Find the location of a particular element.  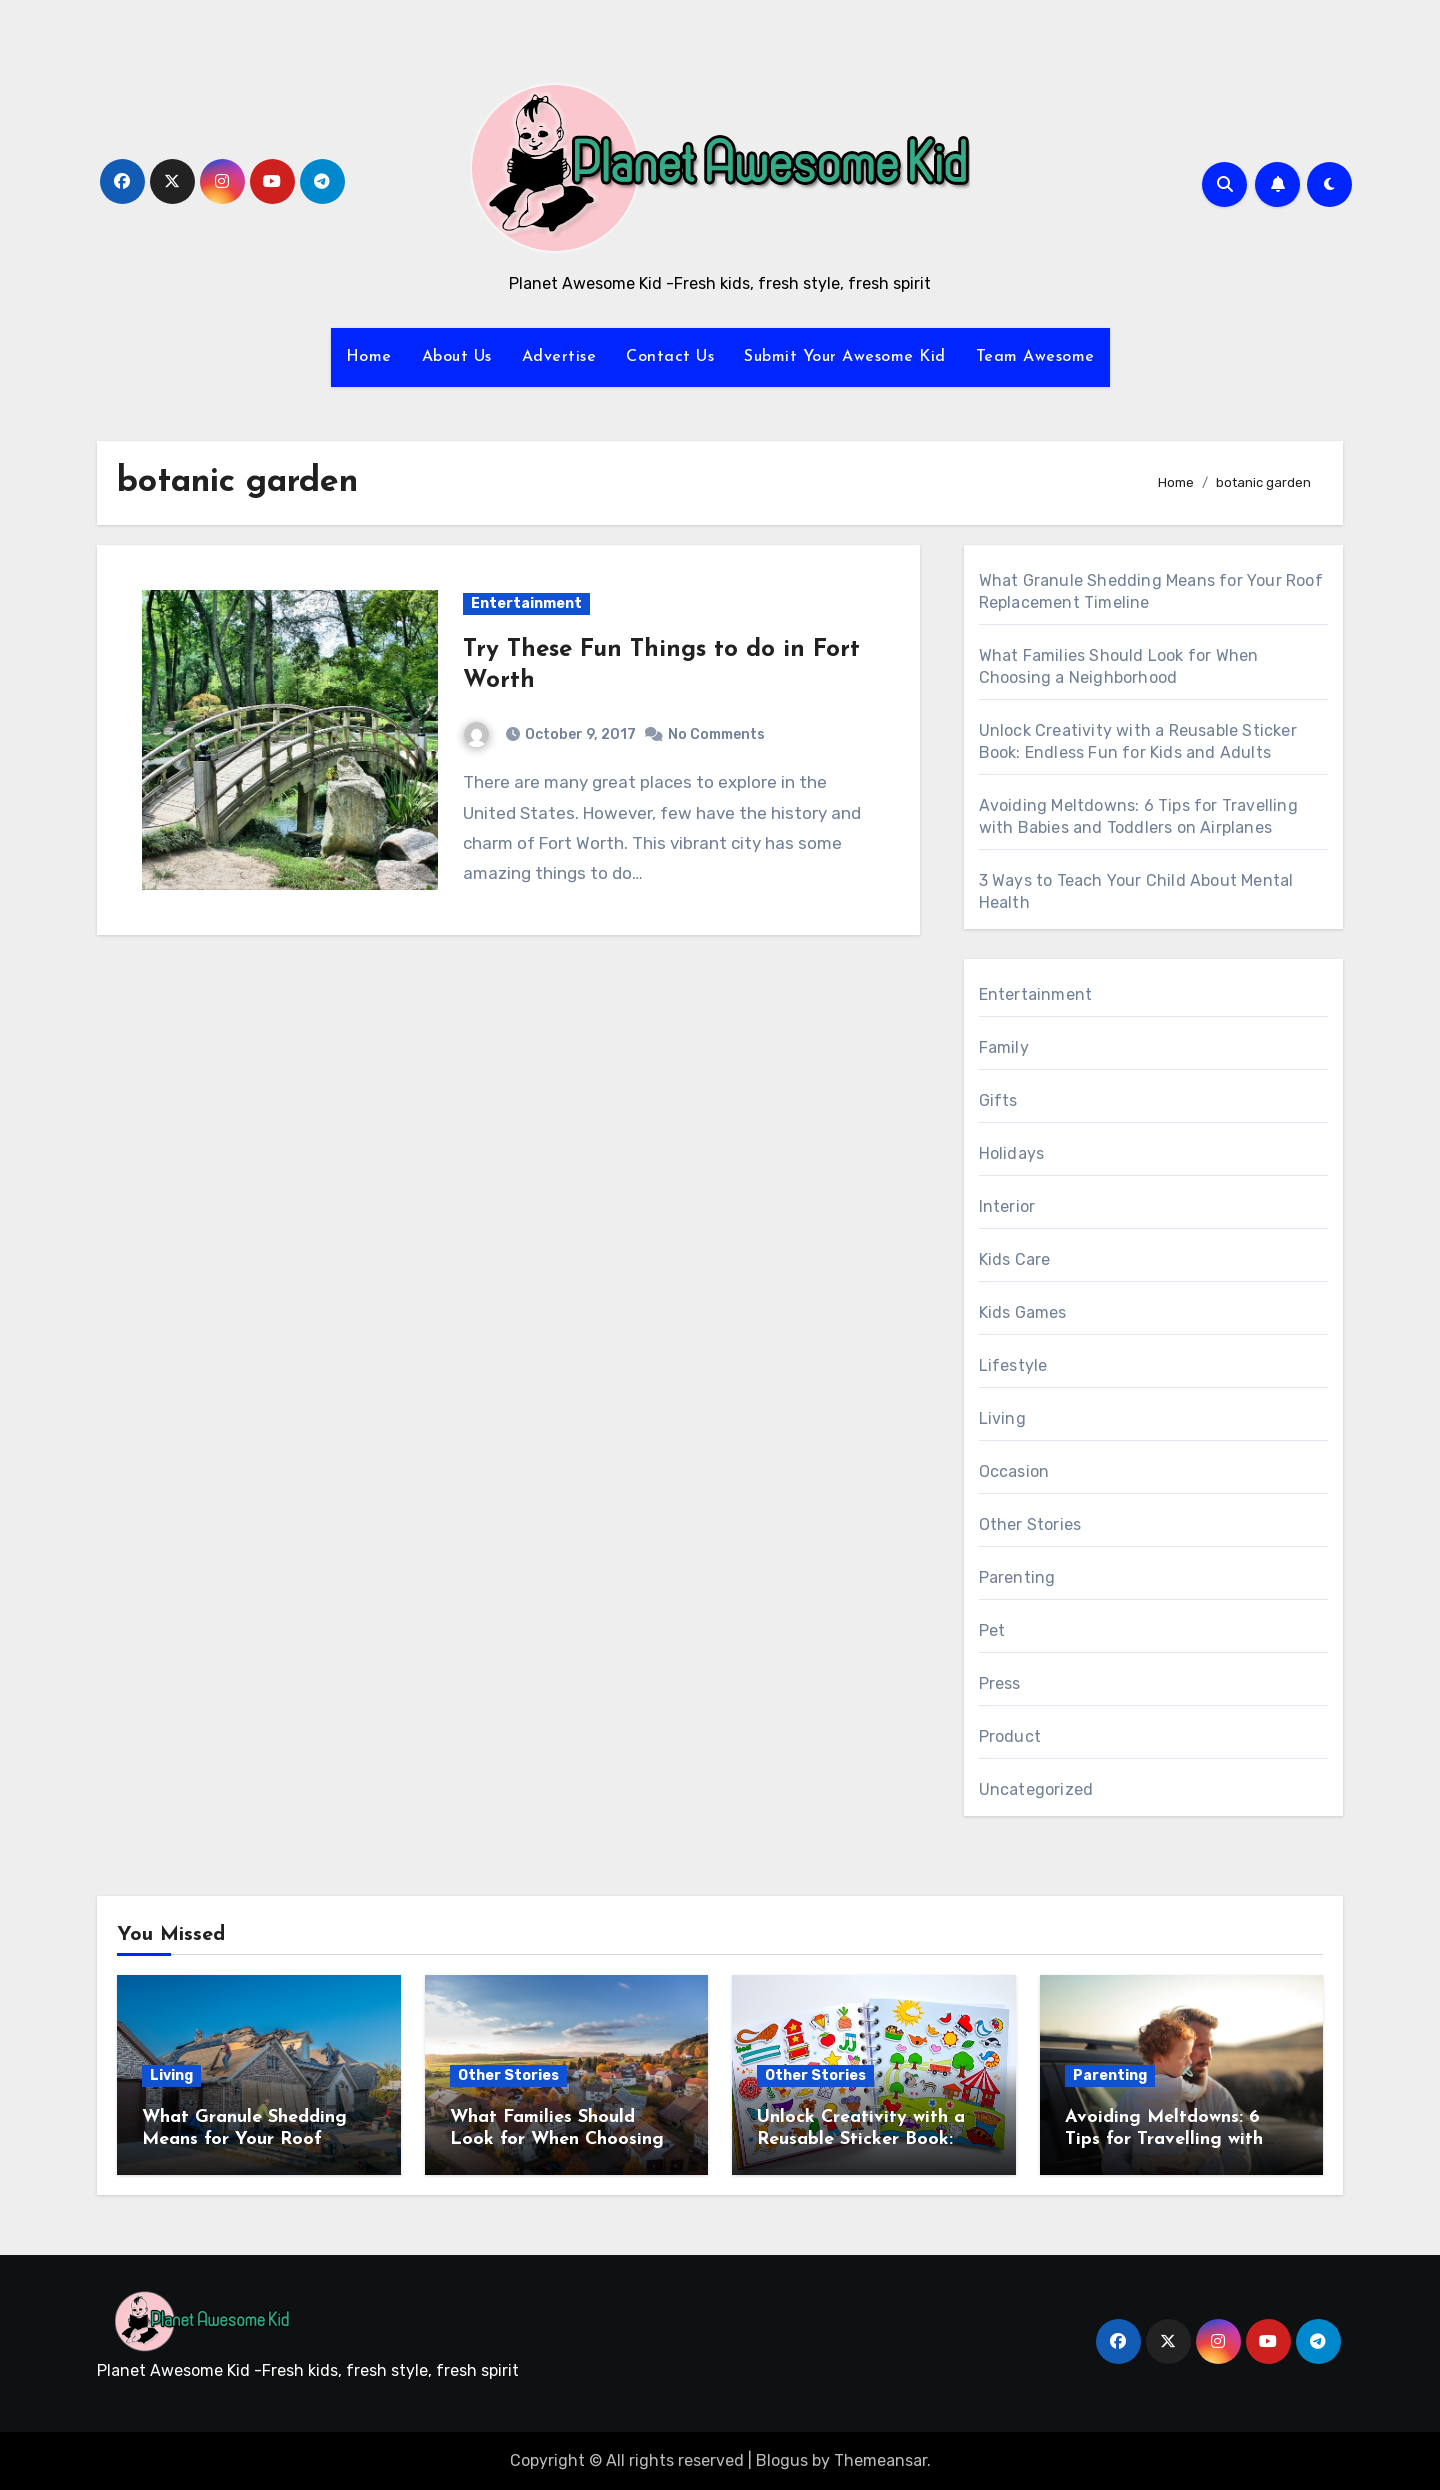

Parenting is located at coordinates (1017, 1577).